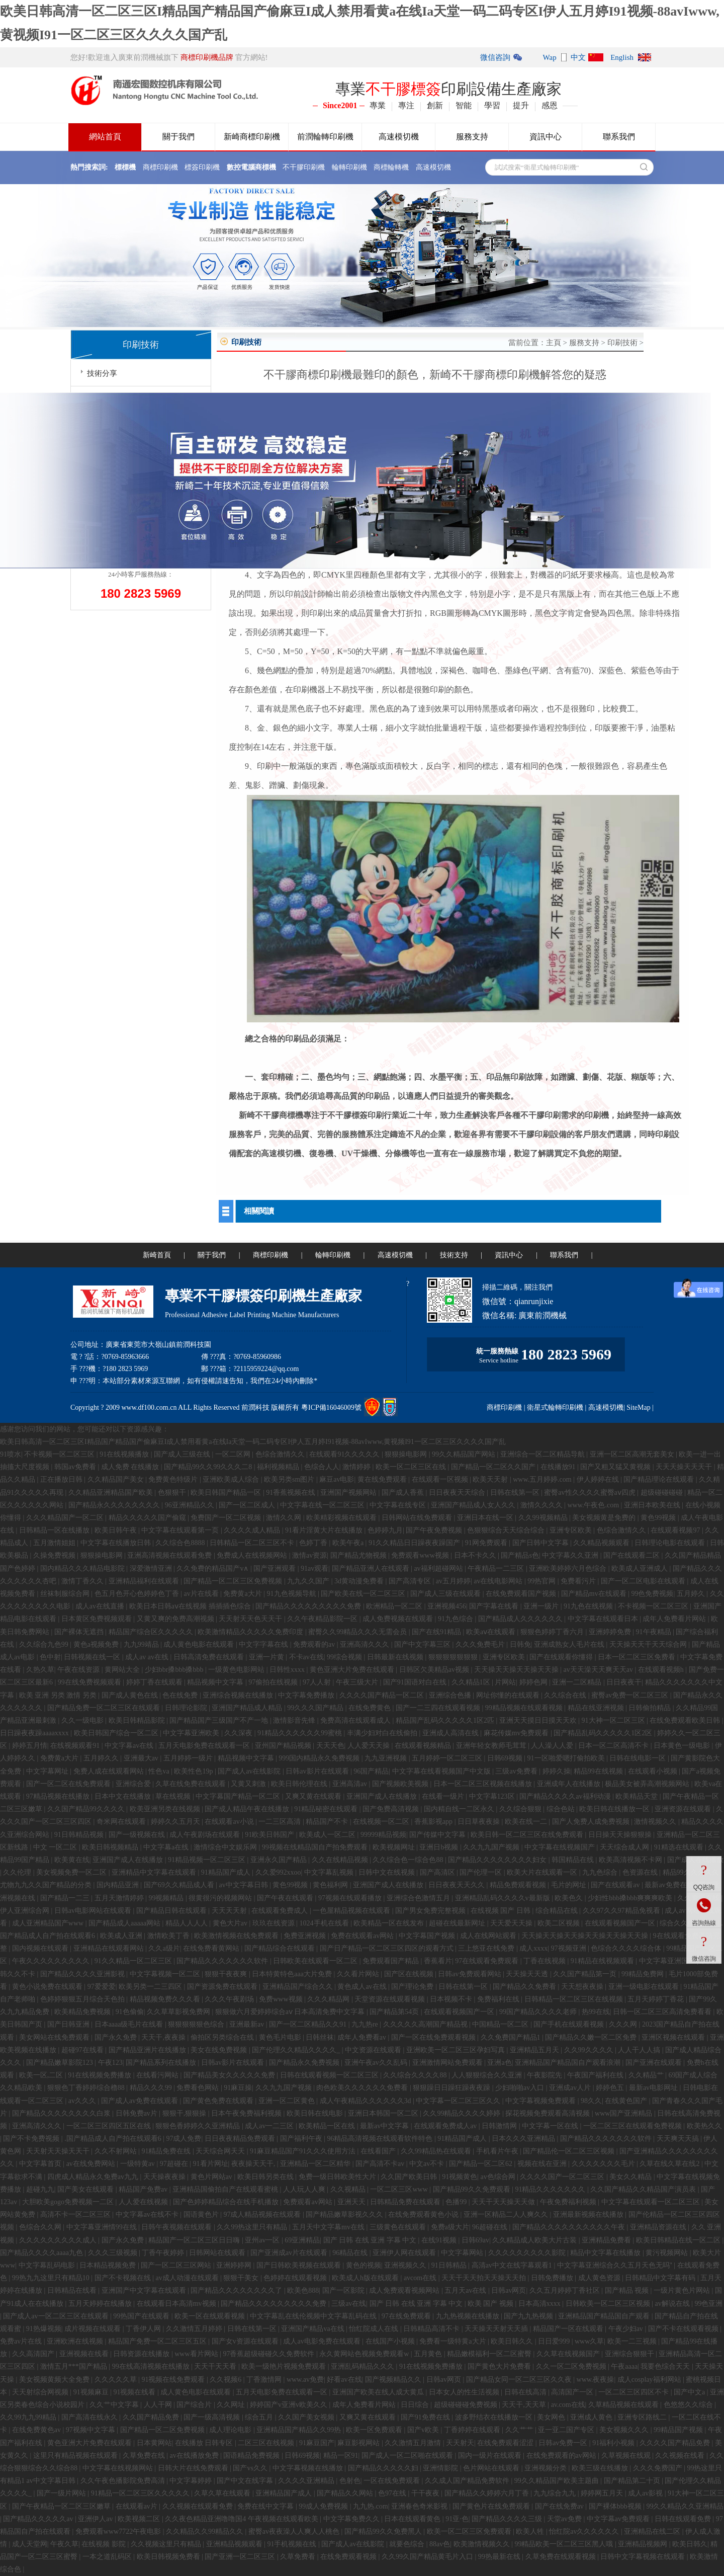 Image resolution: width=724 pixels, height=2576 pixels. I want to click on 九九热视频在线播放, so click(468, 2316).